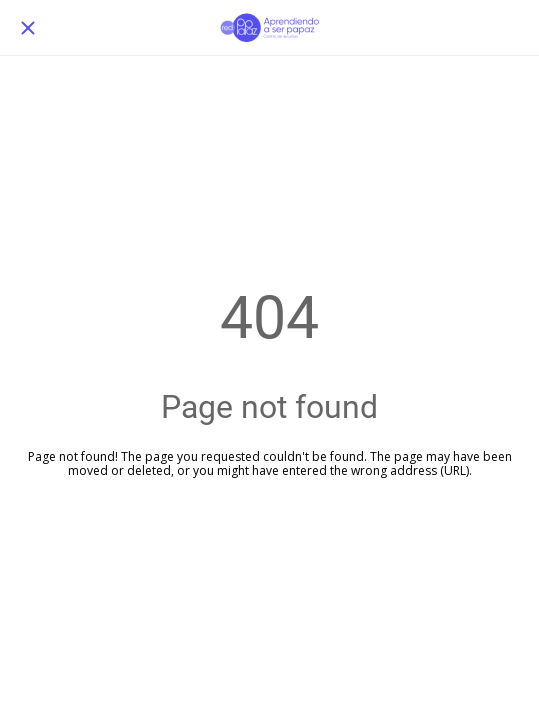  What do you see at coordinates (28, 28) in the screenshot?
I see `[Cerrar]` at bounding box center [28, 28].